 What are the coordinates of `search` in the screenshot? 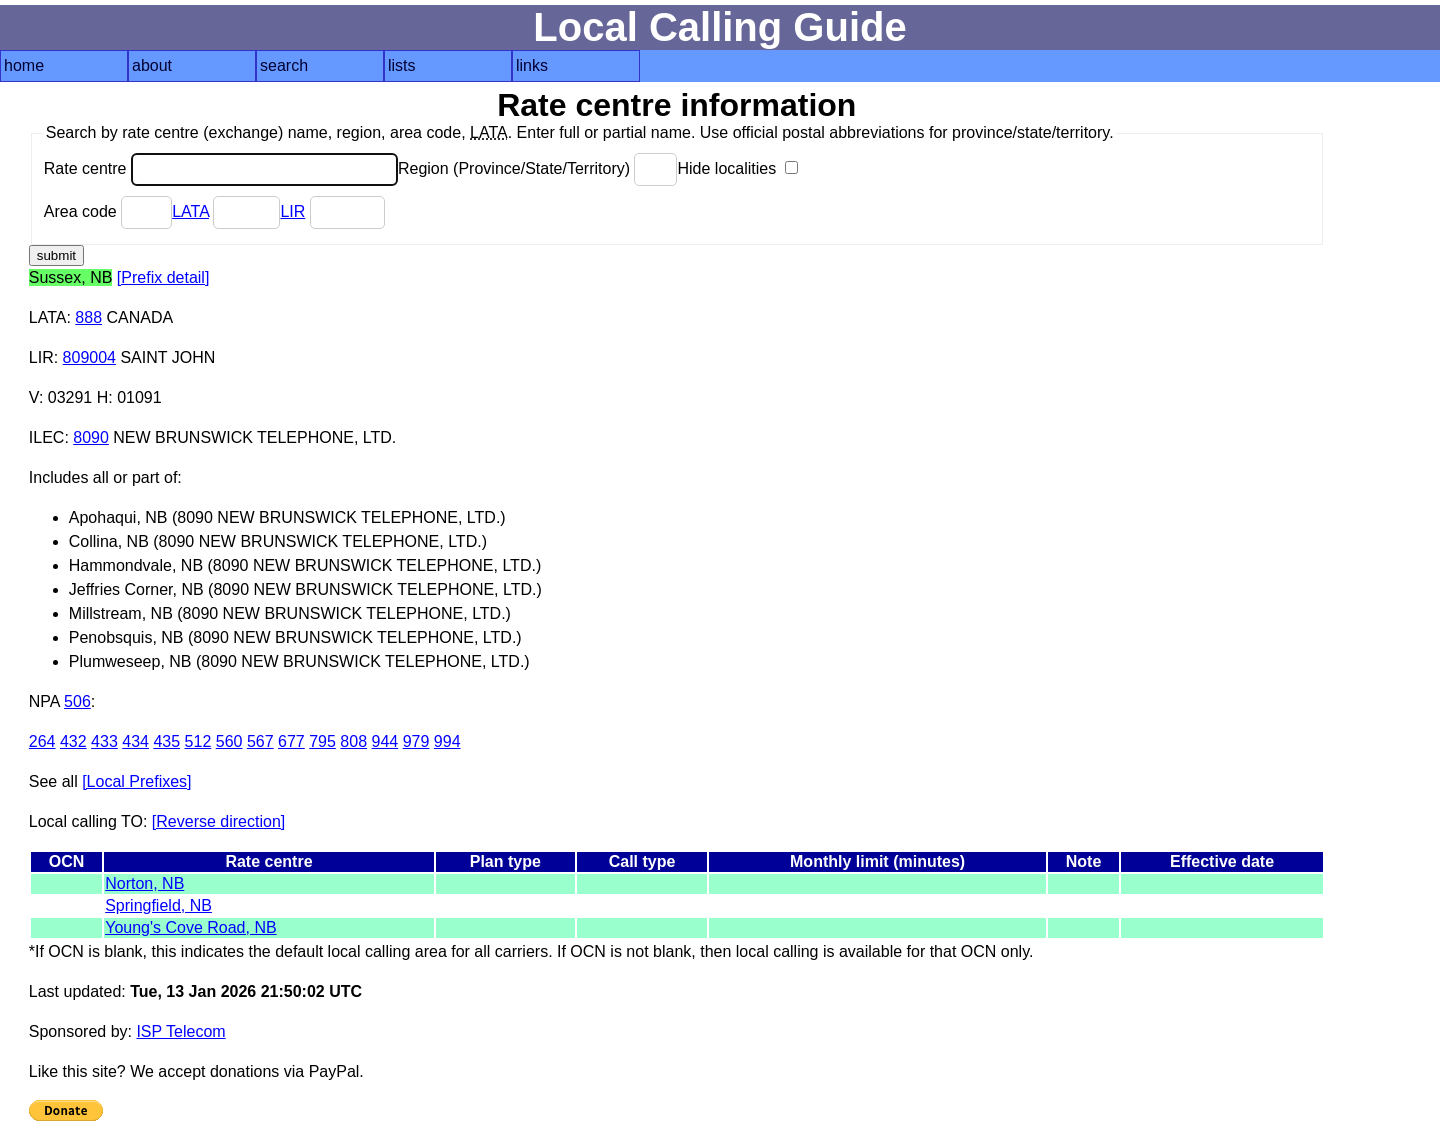 It's located at (284, 65).